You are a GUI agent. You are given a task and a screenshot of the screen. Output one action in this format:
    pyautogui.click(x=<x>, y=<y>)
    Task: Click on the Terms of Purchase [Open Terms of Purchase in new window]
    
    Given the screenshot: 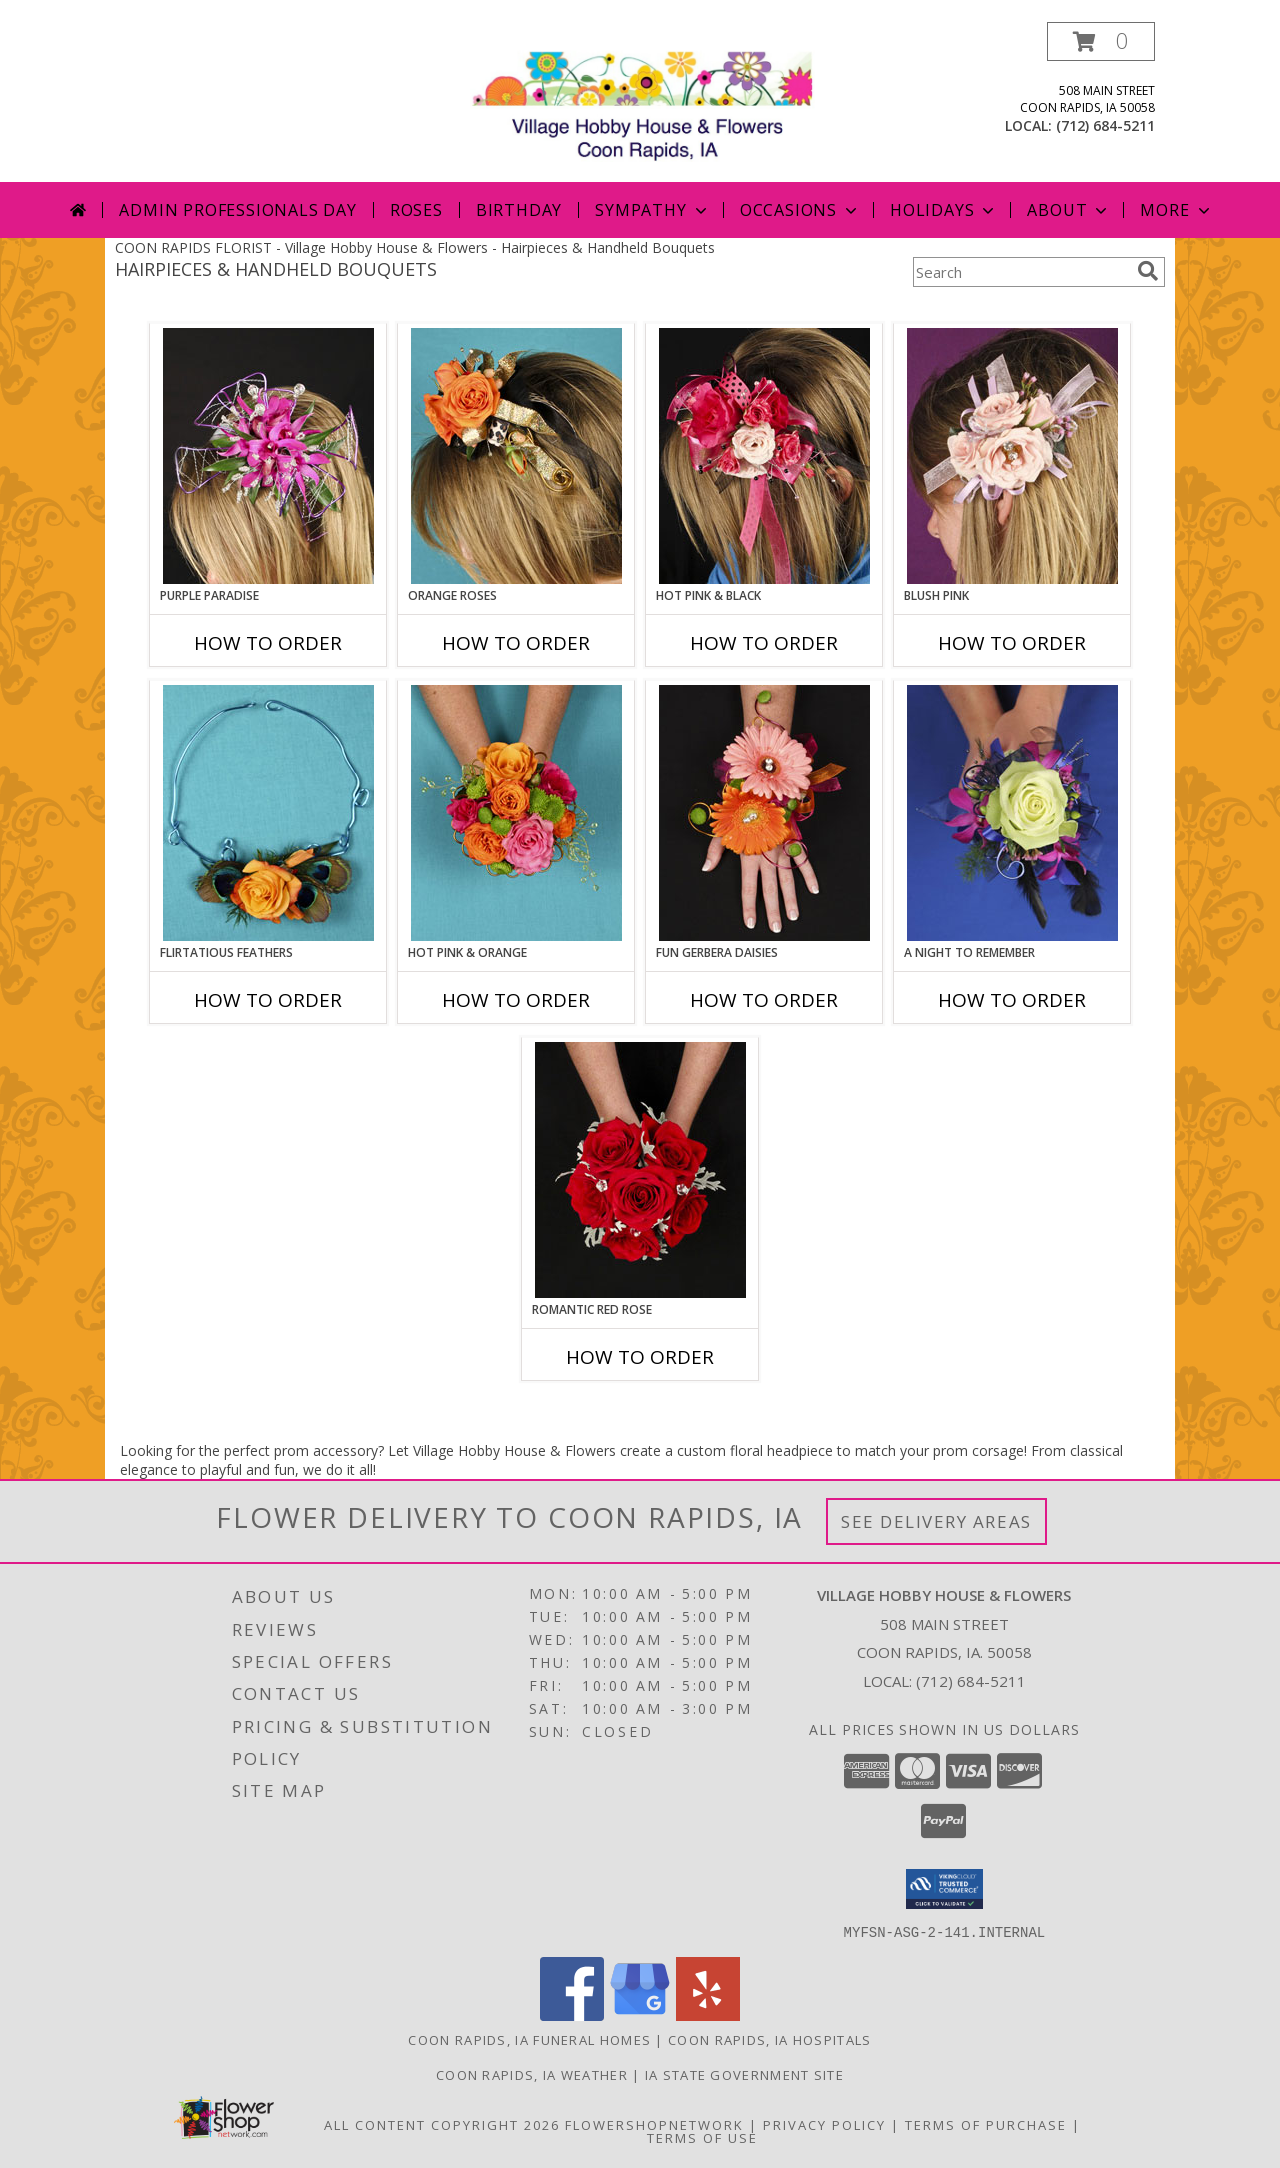 What is the action you would take?
    pyautogui.click(x=986, y=2124)
    